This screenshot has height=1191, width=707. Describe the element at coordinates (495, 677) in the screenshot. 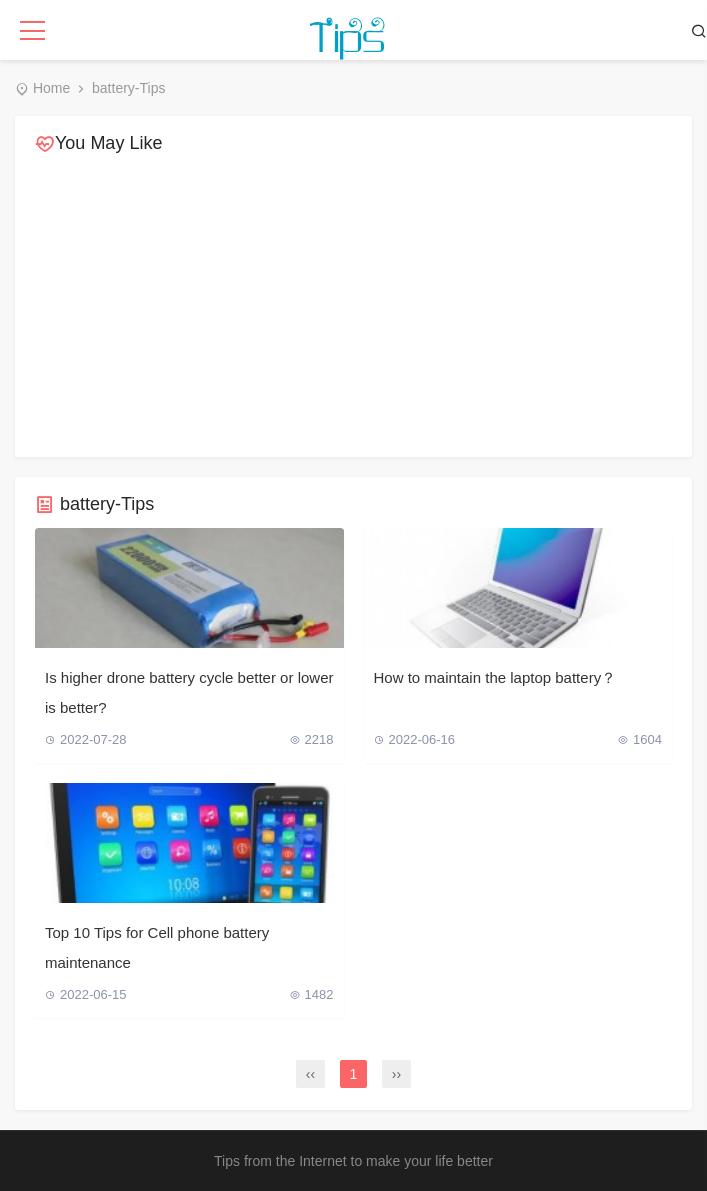

I see `How to maintain the laptop battery？` at that location.